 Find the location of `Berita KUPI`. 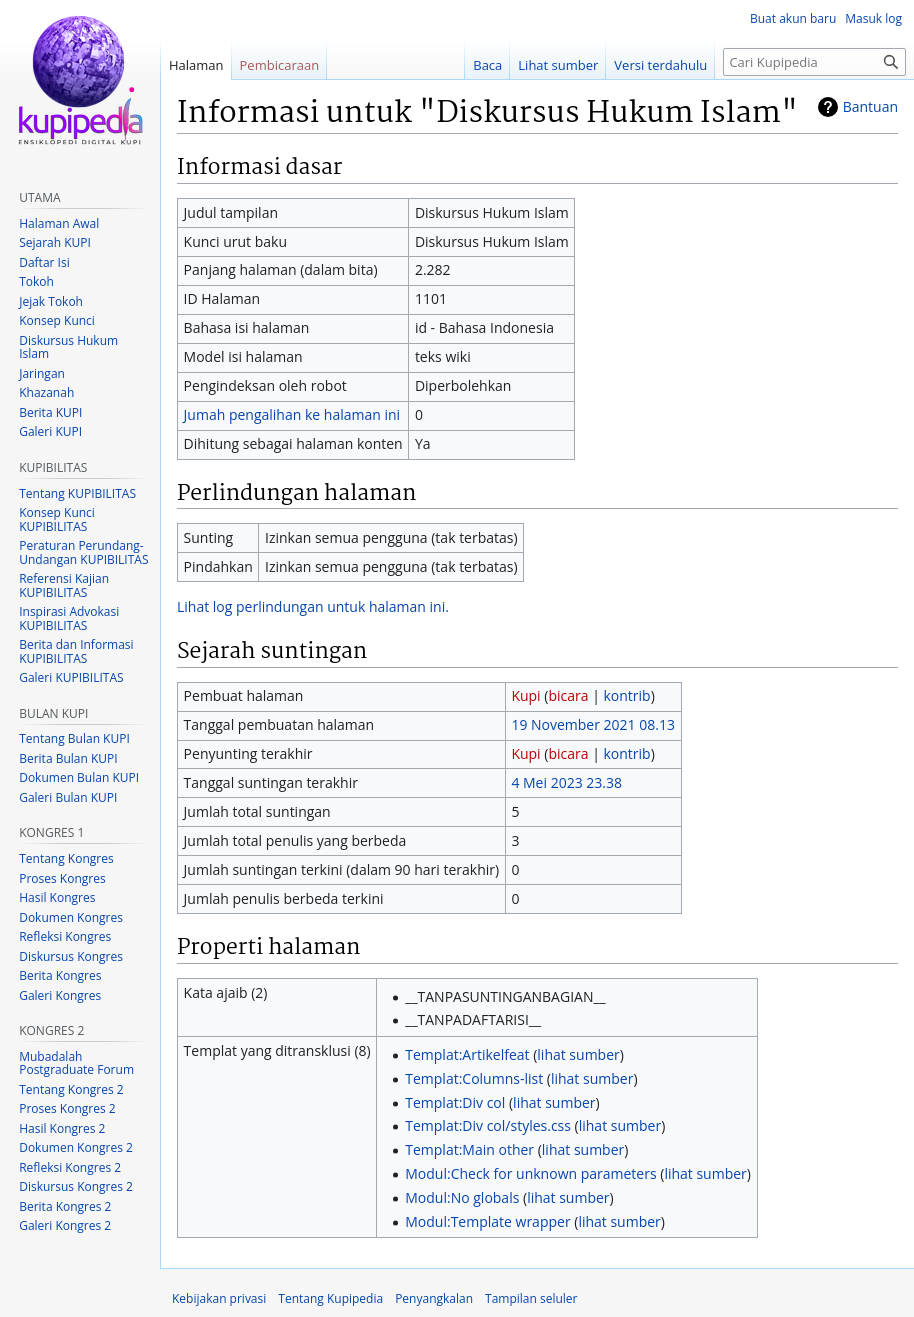

Berita KUPI is located at coordinates (50, 412).